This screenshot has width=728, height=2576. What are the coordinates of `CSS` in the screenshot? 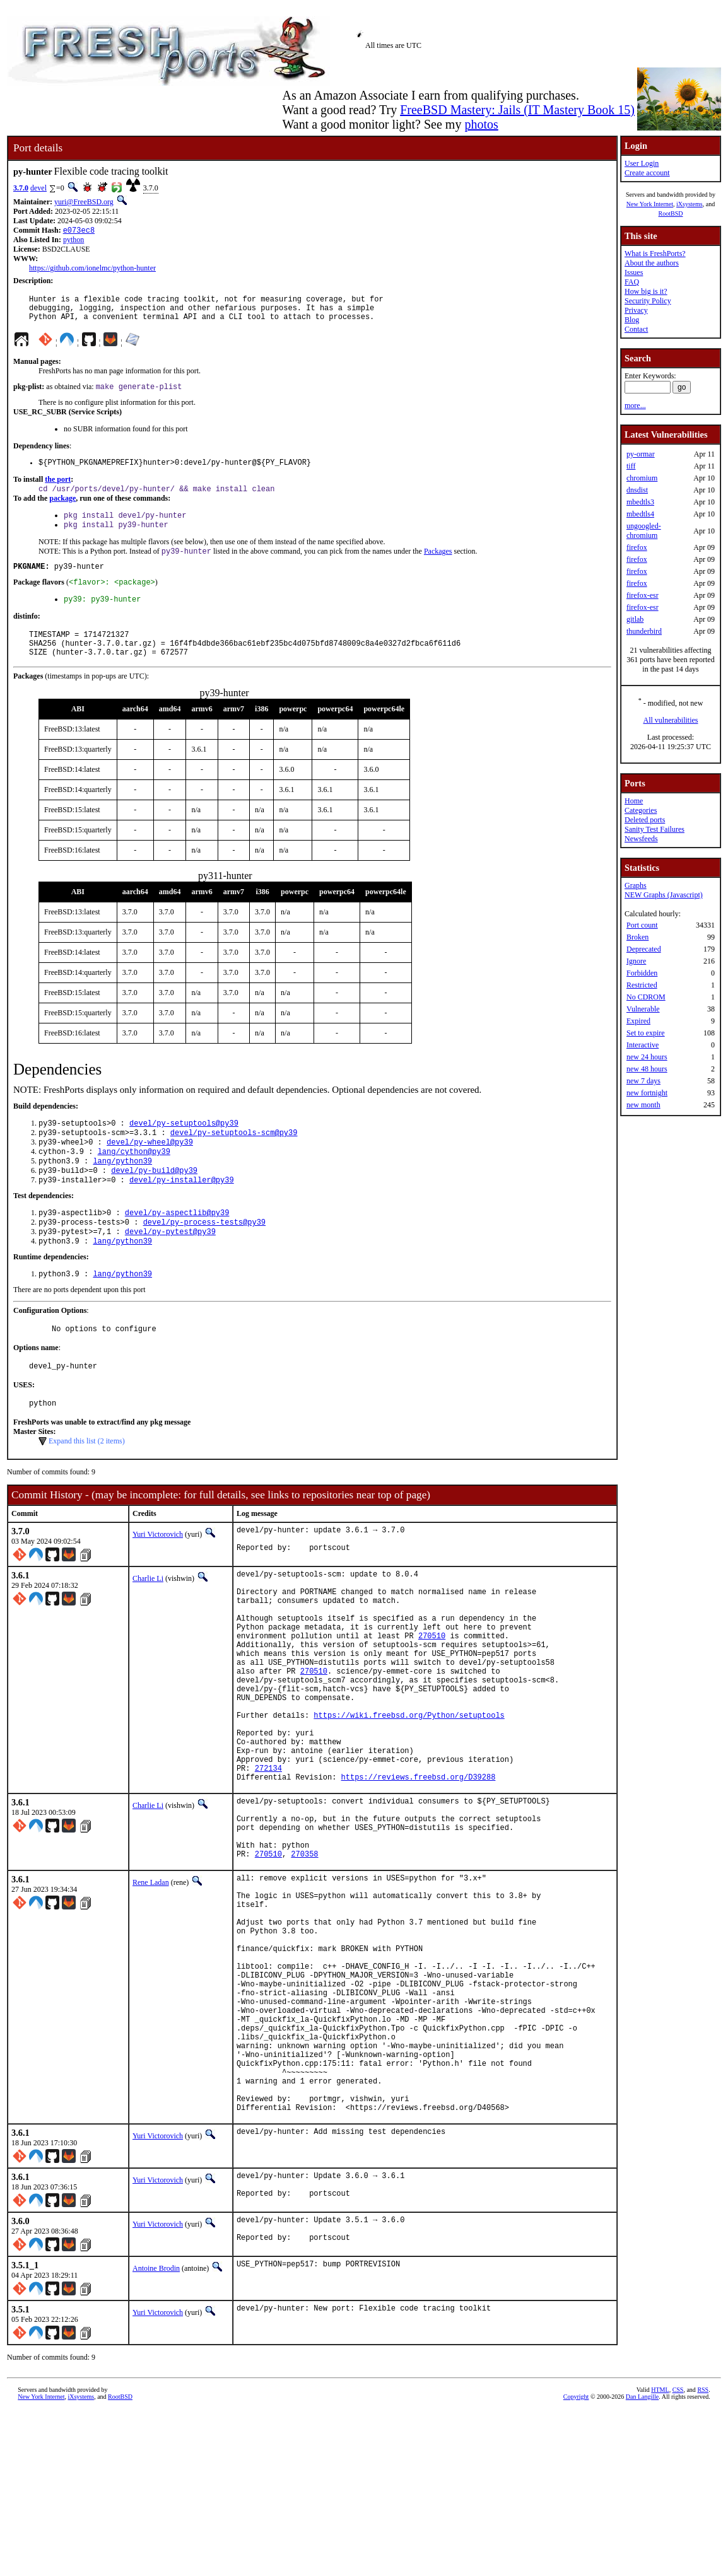 It's located at (678, 2554).